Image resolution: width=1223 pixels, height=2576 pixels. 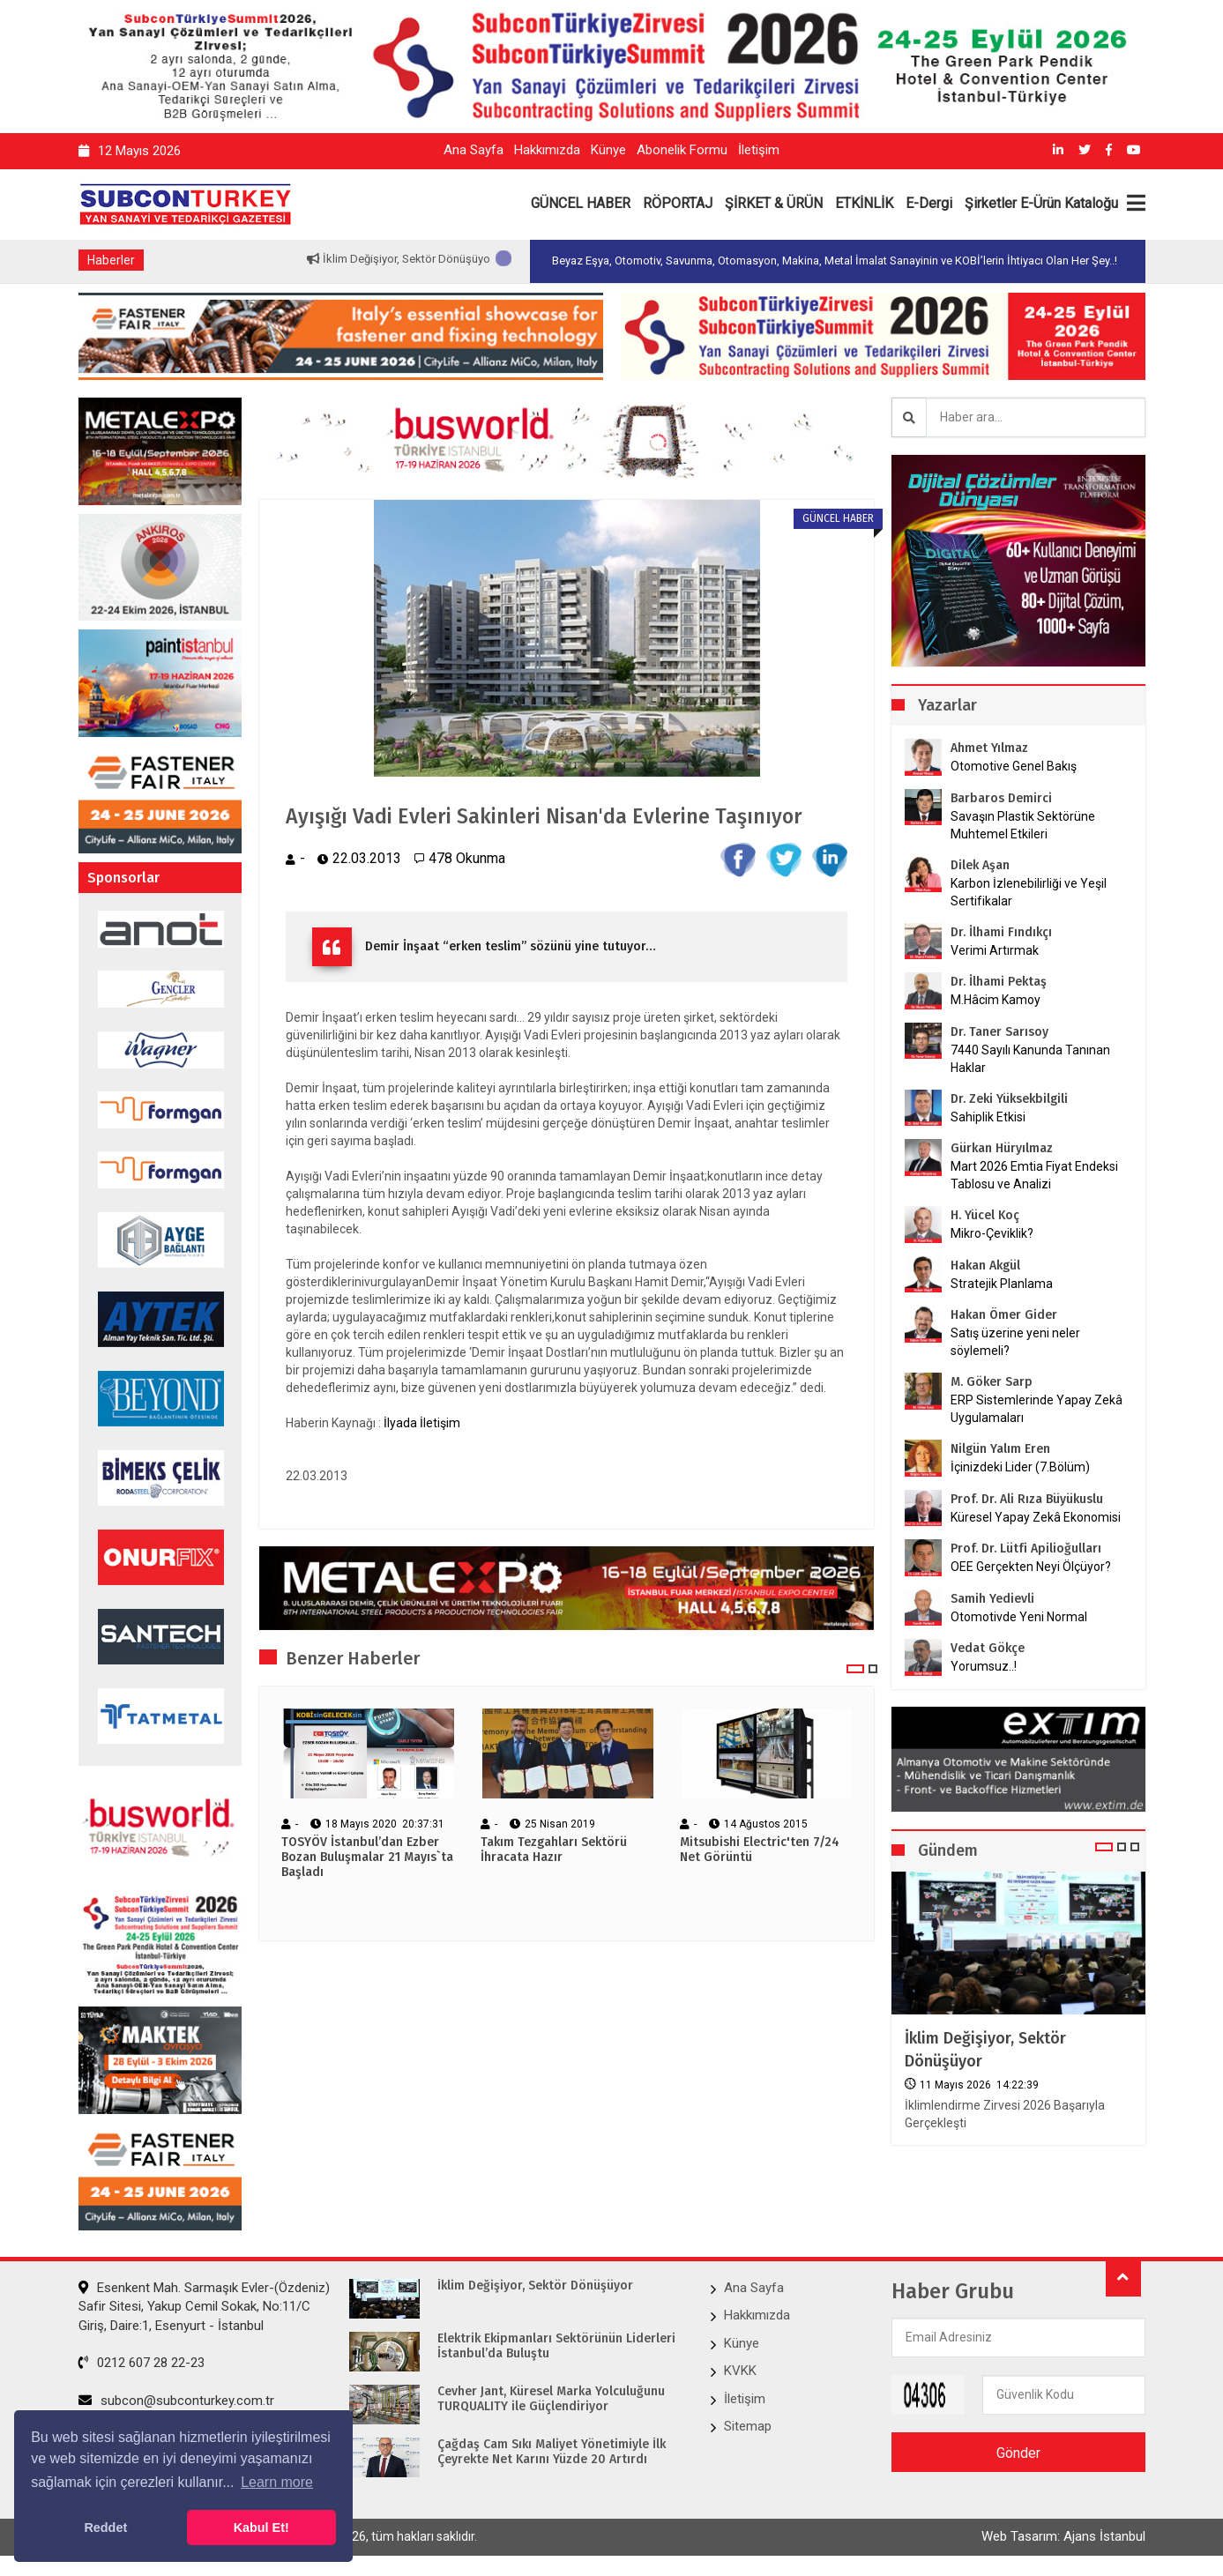 What do you see at coordinates (1004, 1314) in the screenshot?
I see `Hakan Ömer Gider` at bounding box center [1004, 1314].